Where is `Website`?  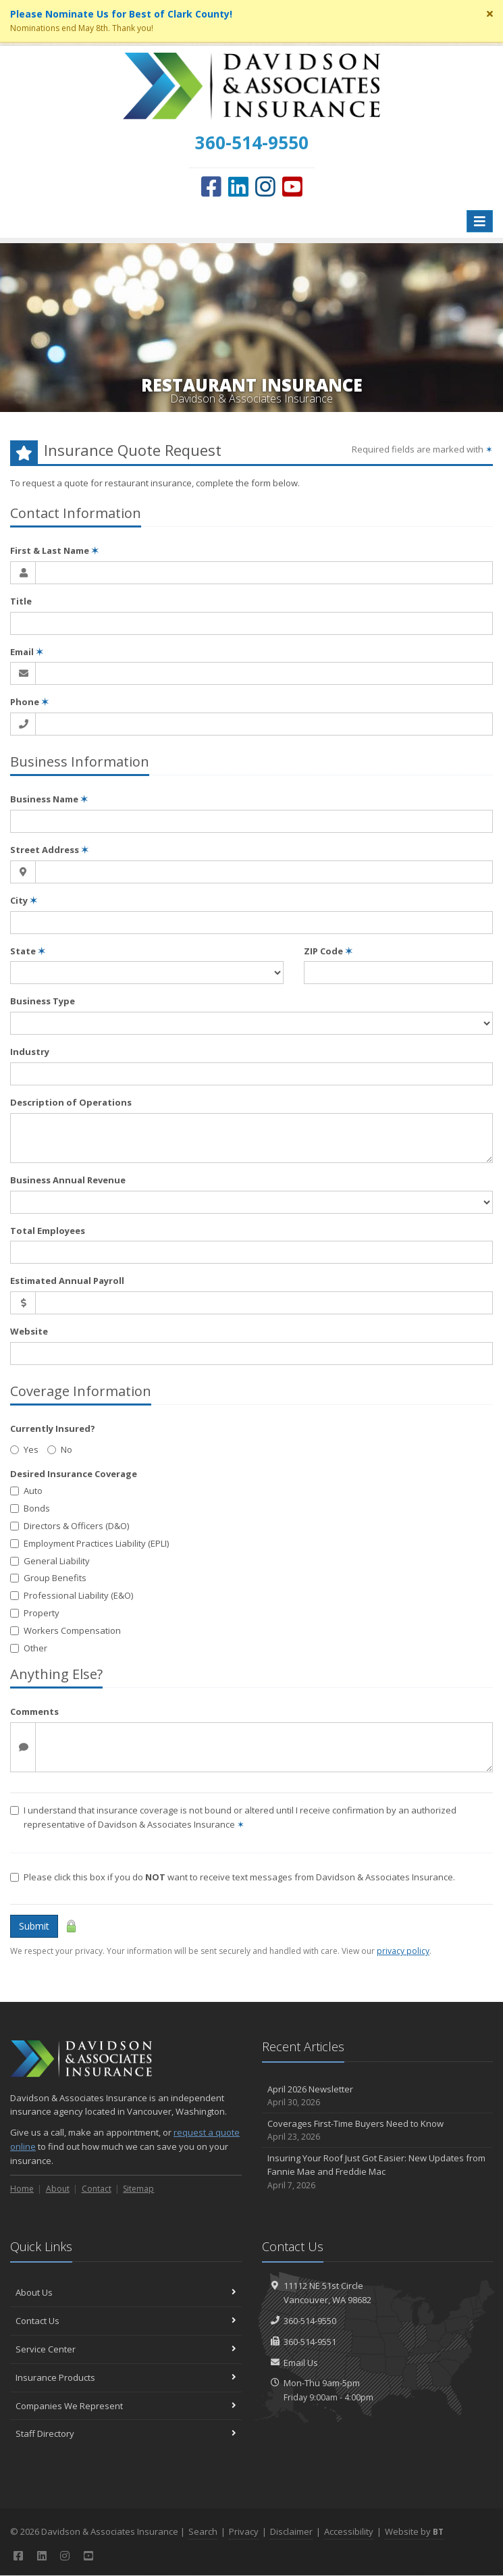 Website is located at coordinates (29, 1331).